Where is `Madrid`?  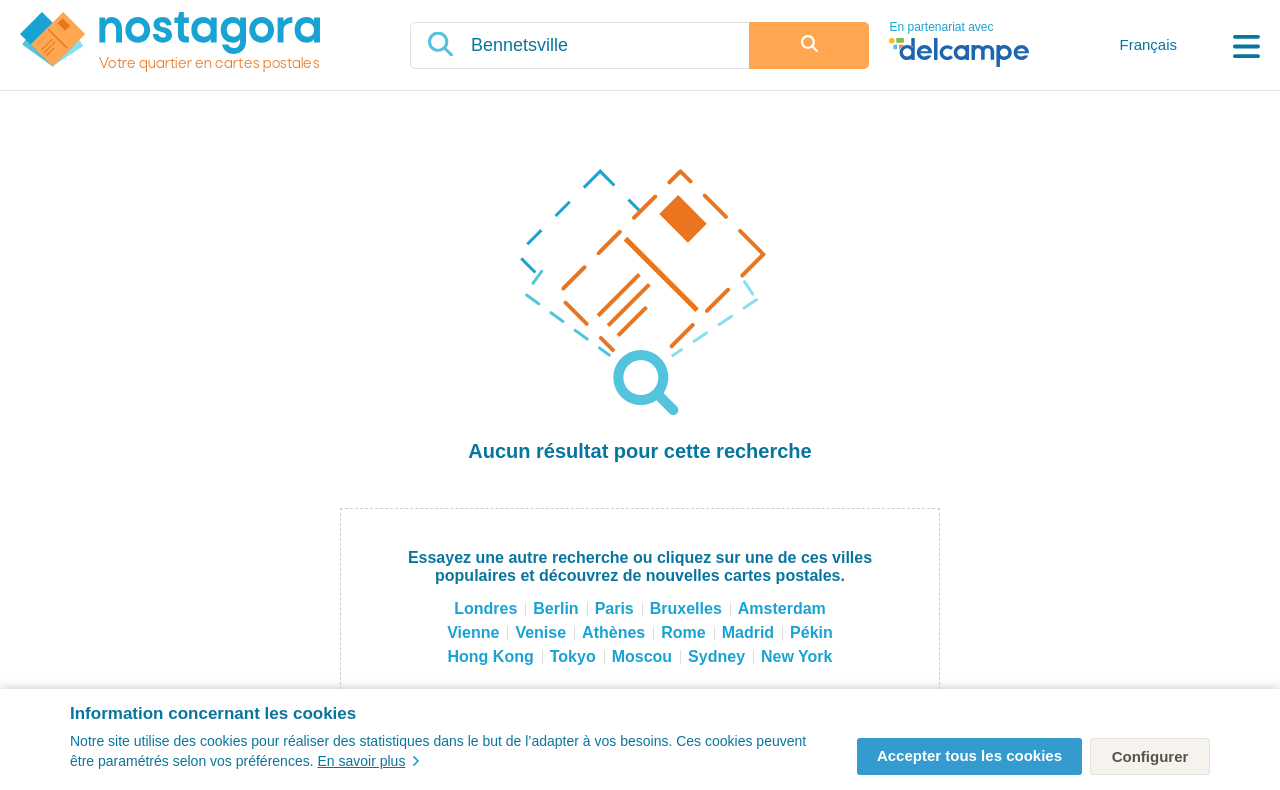 Madrid is located at coordinates (748, 632).